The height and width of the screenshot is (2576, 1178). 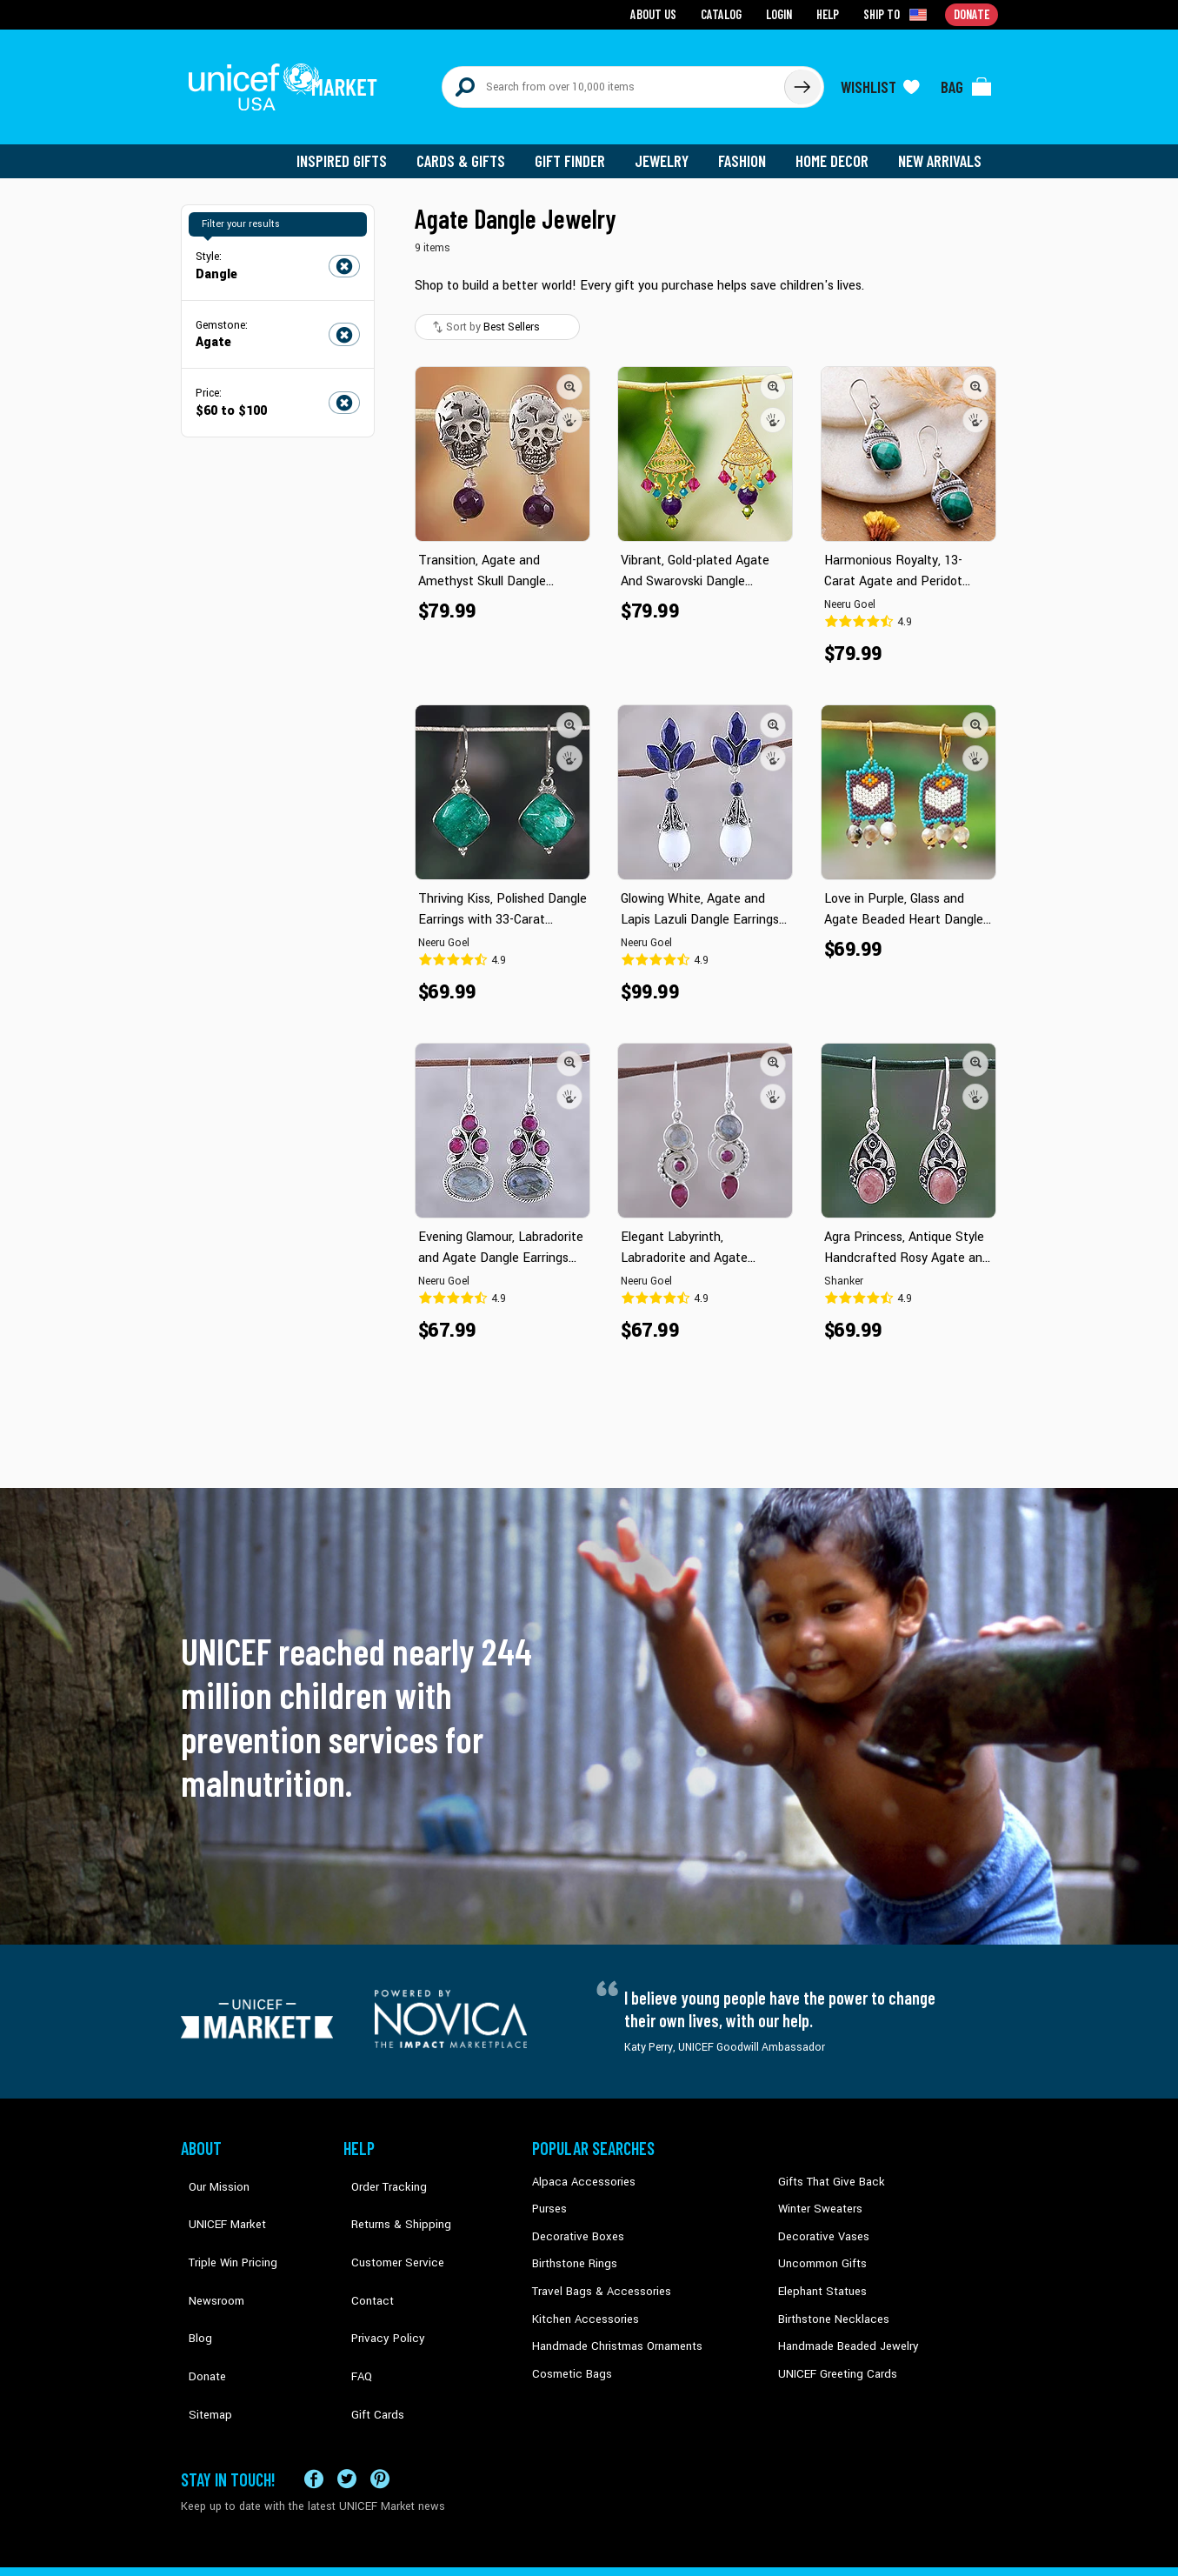 I want to click on Fashion, so click(x=746, y=147).